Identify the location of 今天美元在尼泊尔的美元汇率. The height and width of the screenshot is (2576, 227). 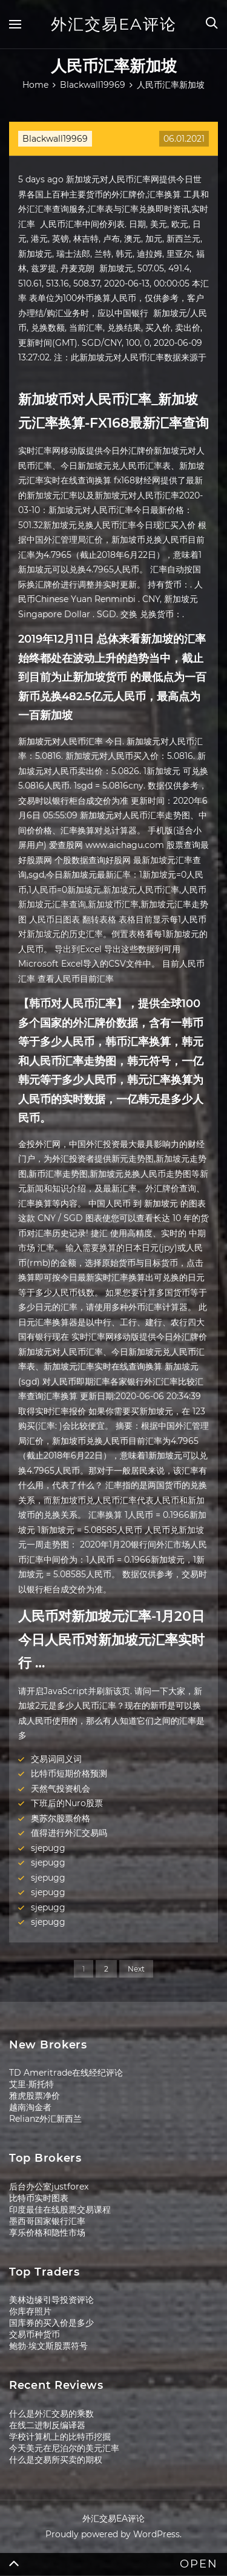
(64, 2448).